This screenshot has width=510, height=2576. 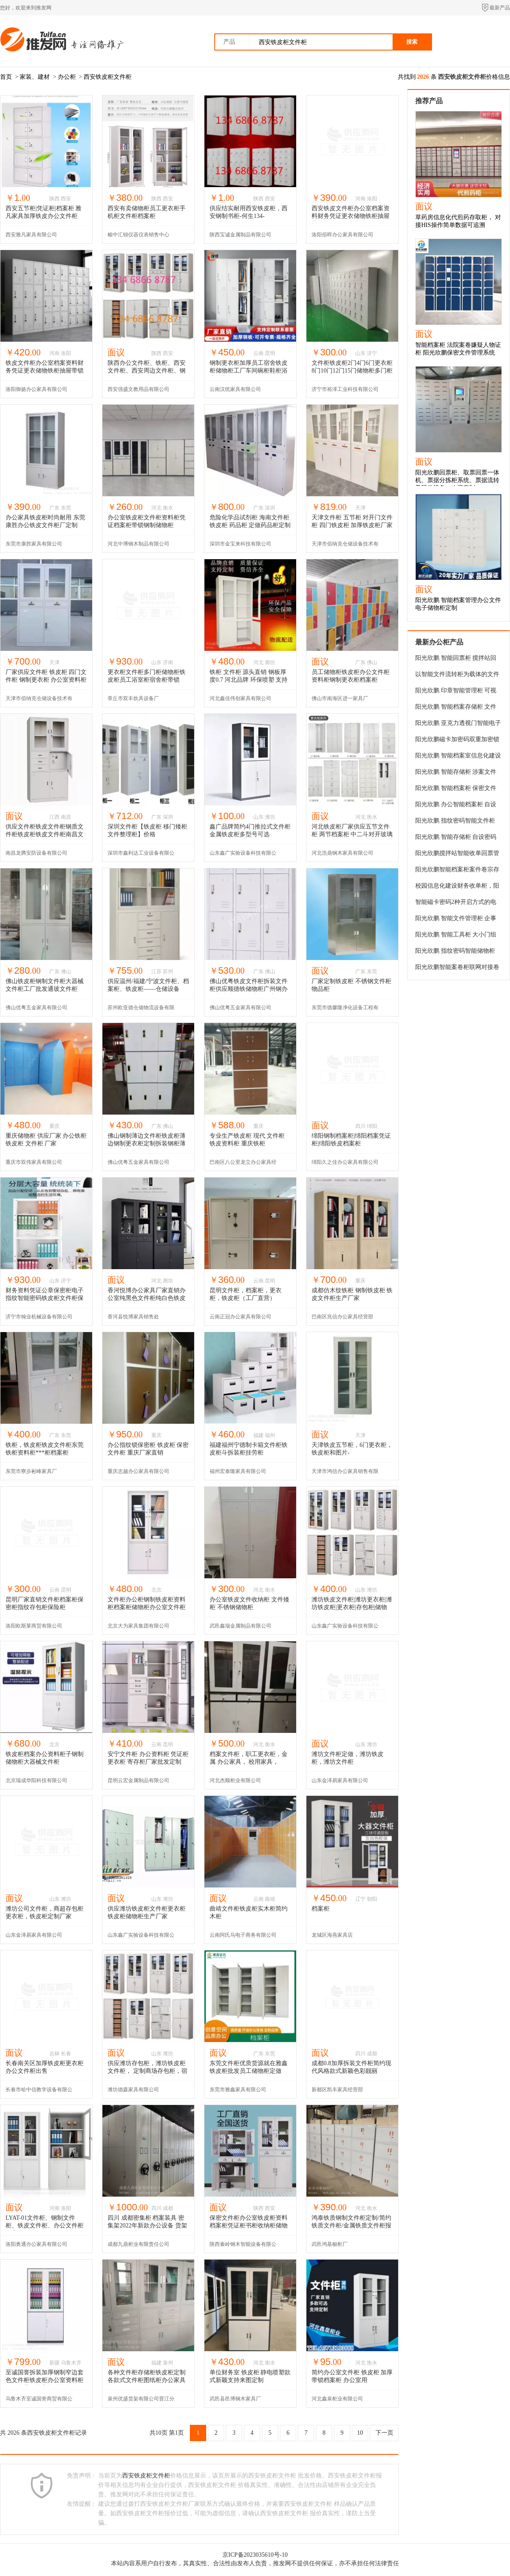 What do you see at coordinates (235, 2399) in the screenshot?
I see `武邑县邑博钢木家具厂` at bounding box center [235, 2399].